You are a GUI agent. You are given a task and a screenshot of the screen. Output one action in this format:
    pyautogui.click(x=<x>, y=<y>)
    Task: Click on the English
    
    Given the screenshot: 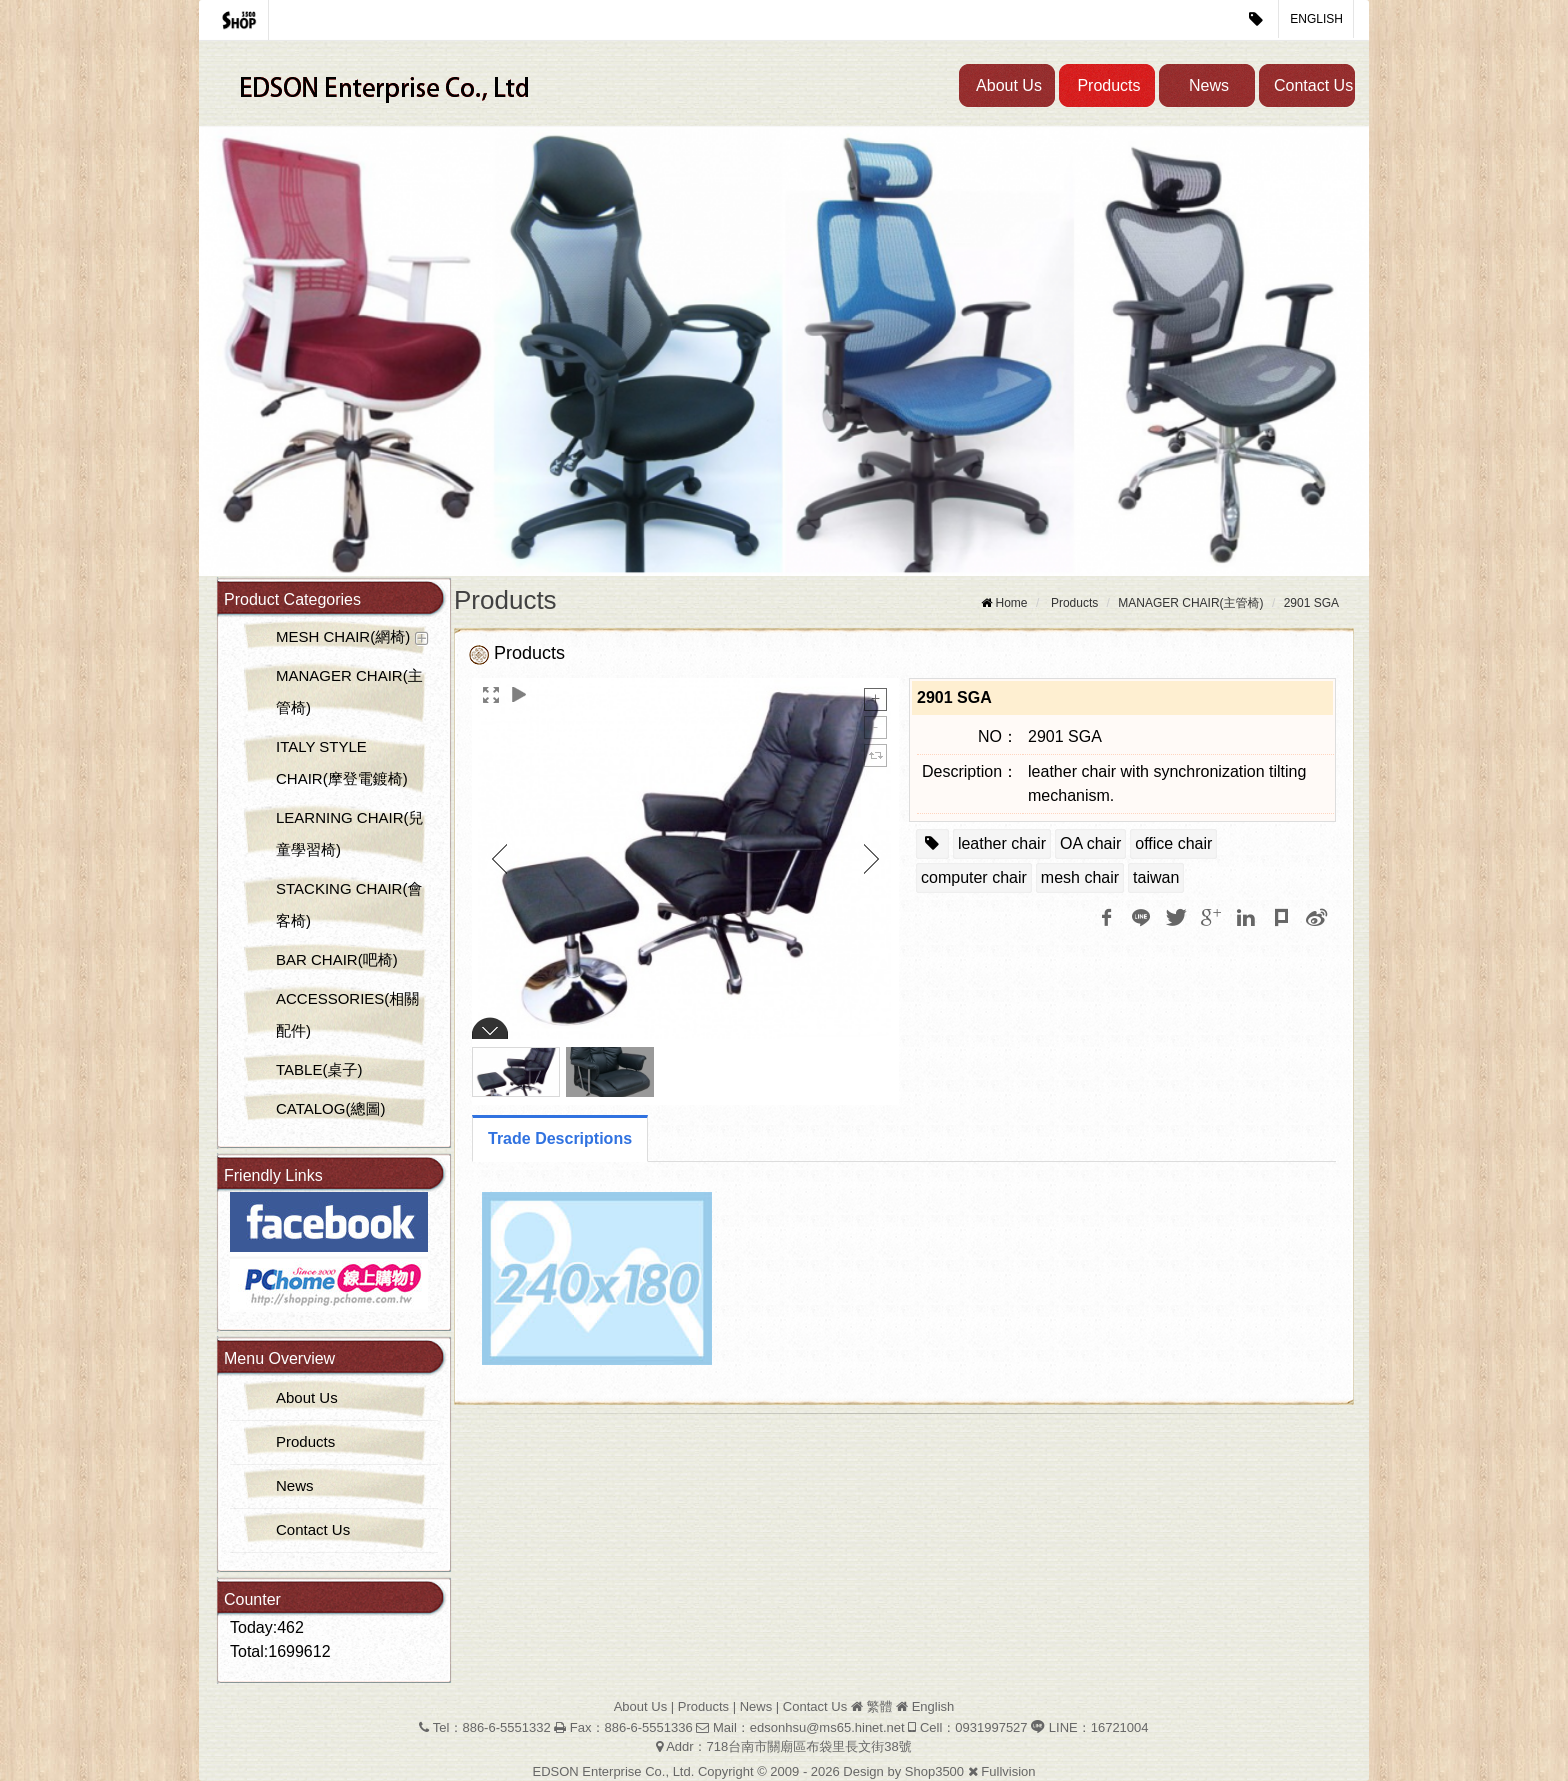 What is the action you would take?
    pyautogui.click(x=1316, y=19)
    